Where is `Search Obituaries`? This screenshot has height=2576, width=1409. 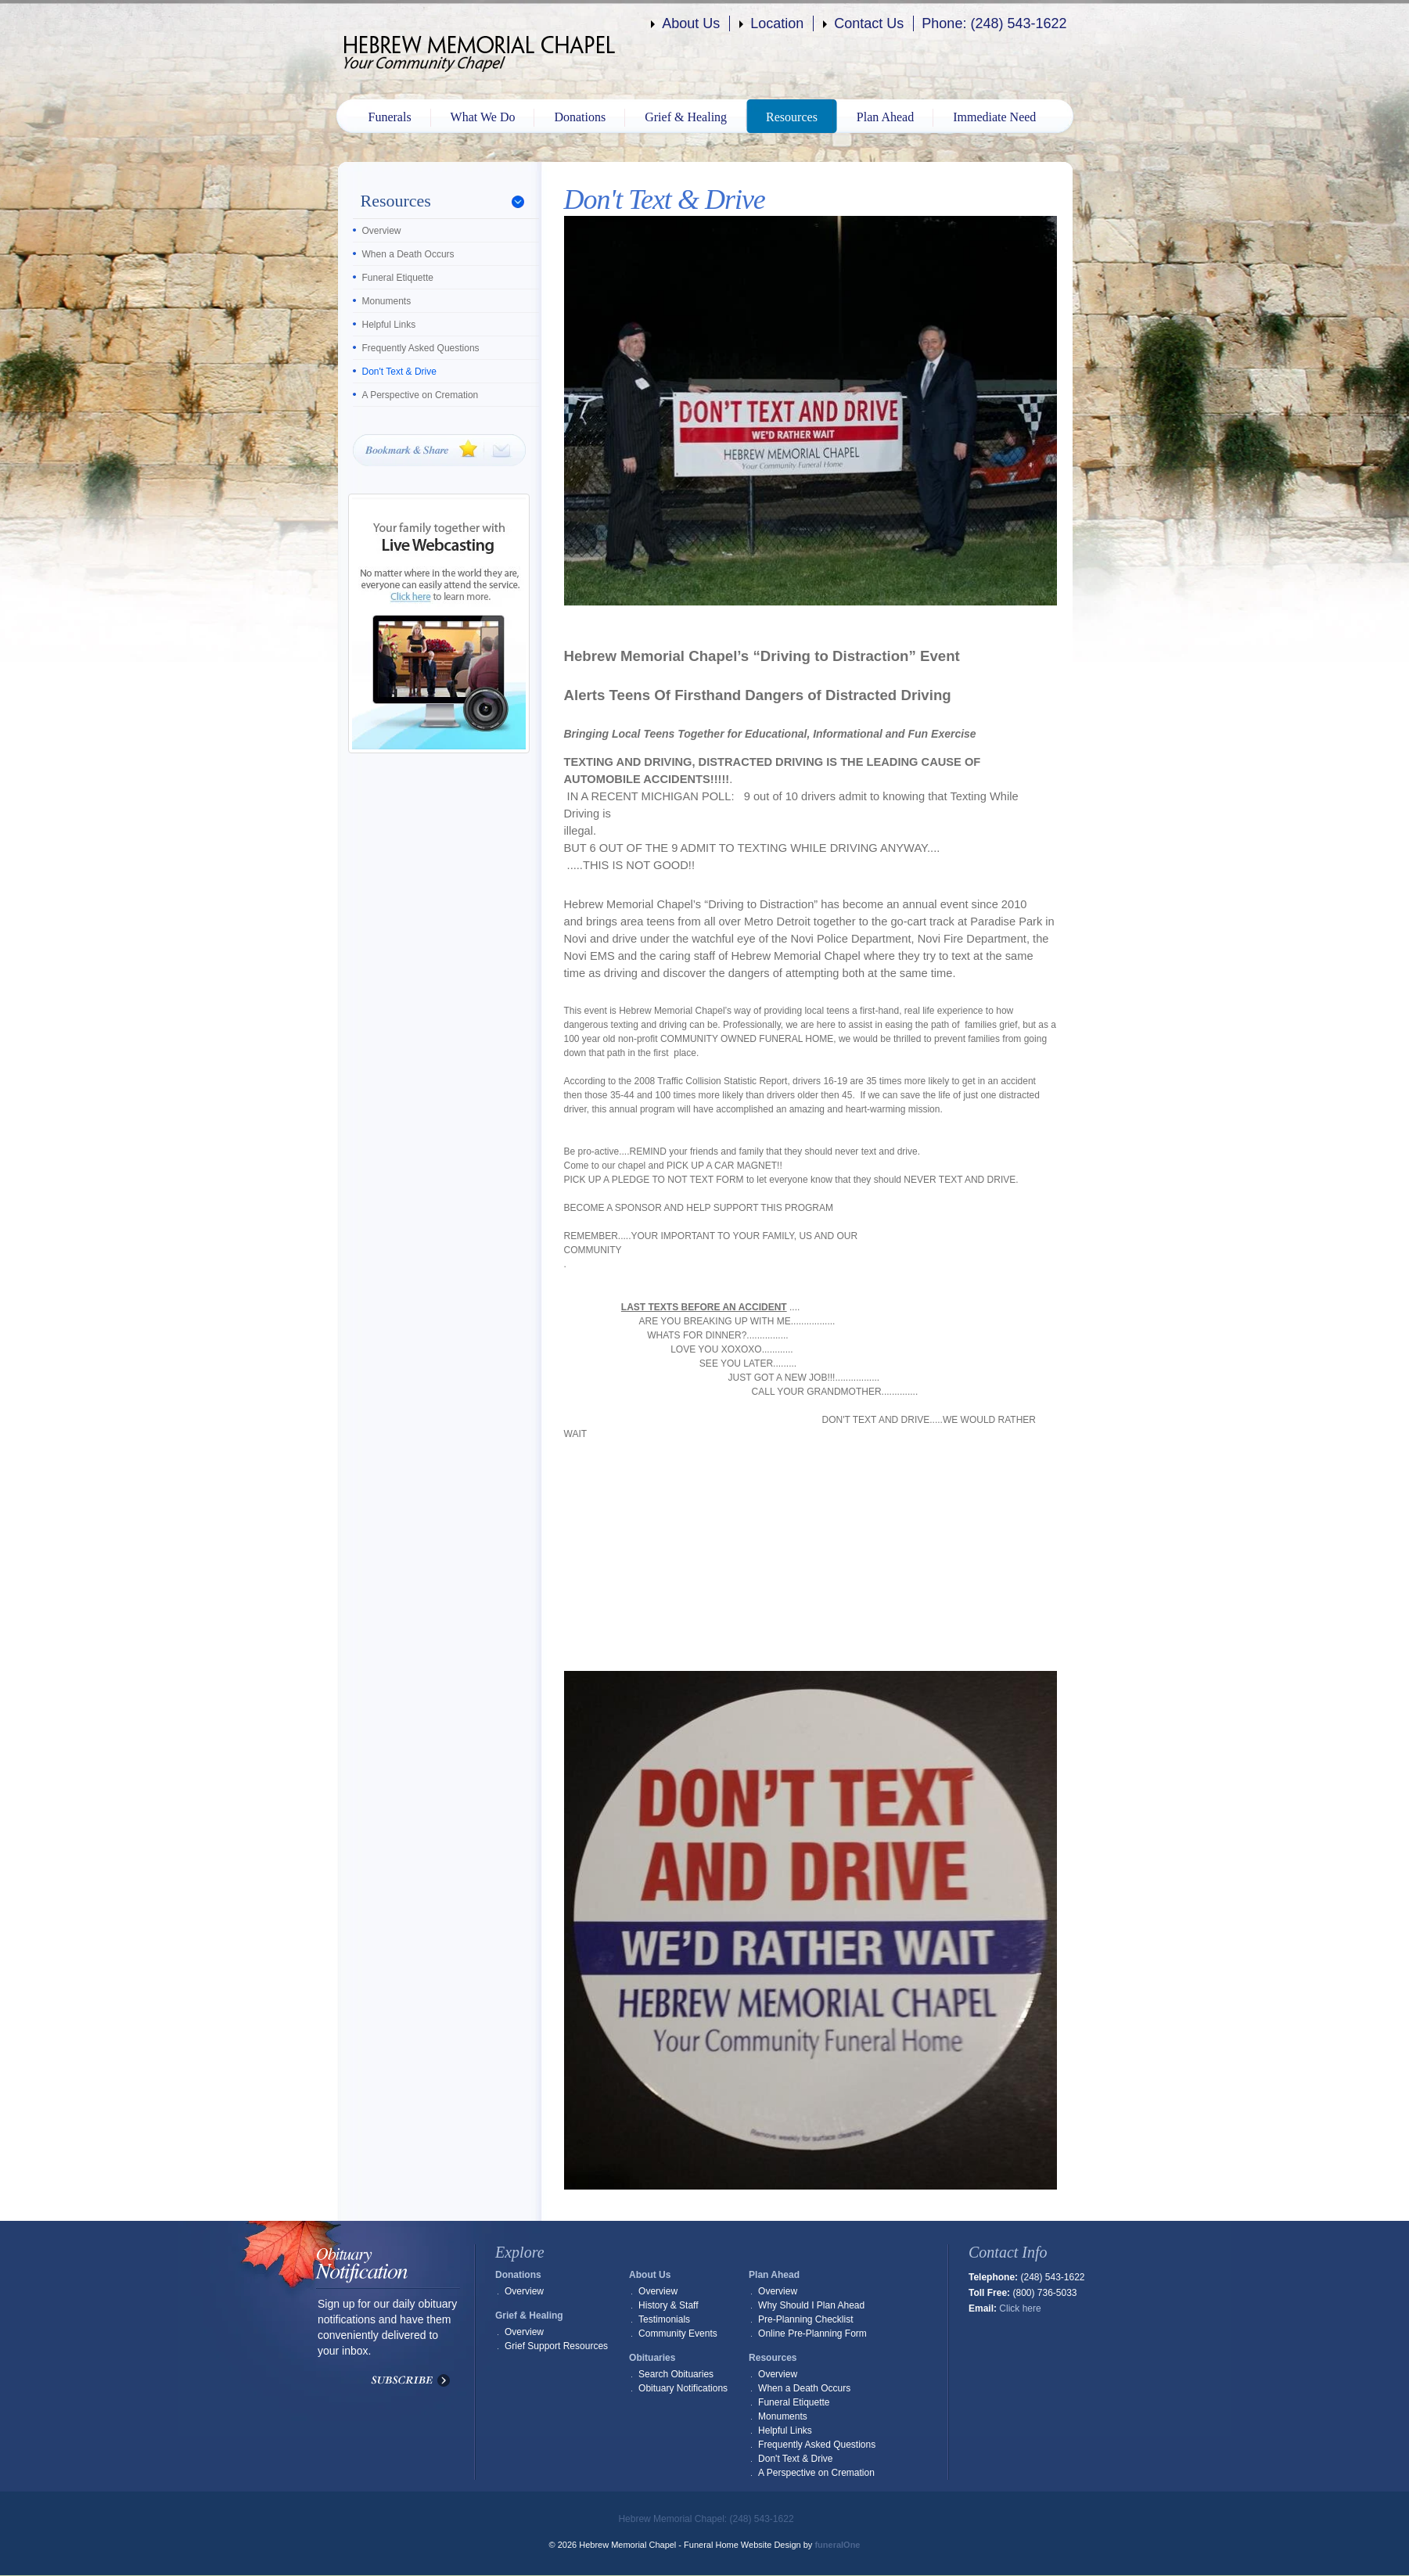
Search Obituaries is located at coordinates (675, 2374).